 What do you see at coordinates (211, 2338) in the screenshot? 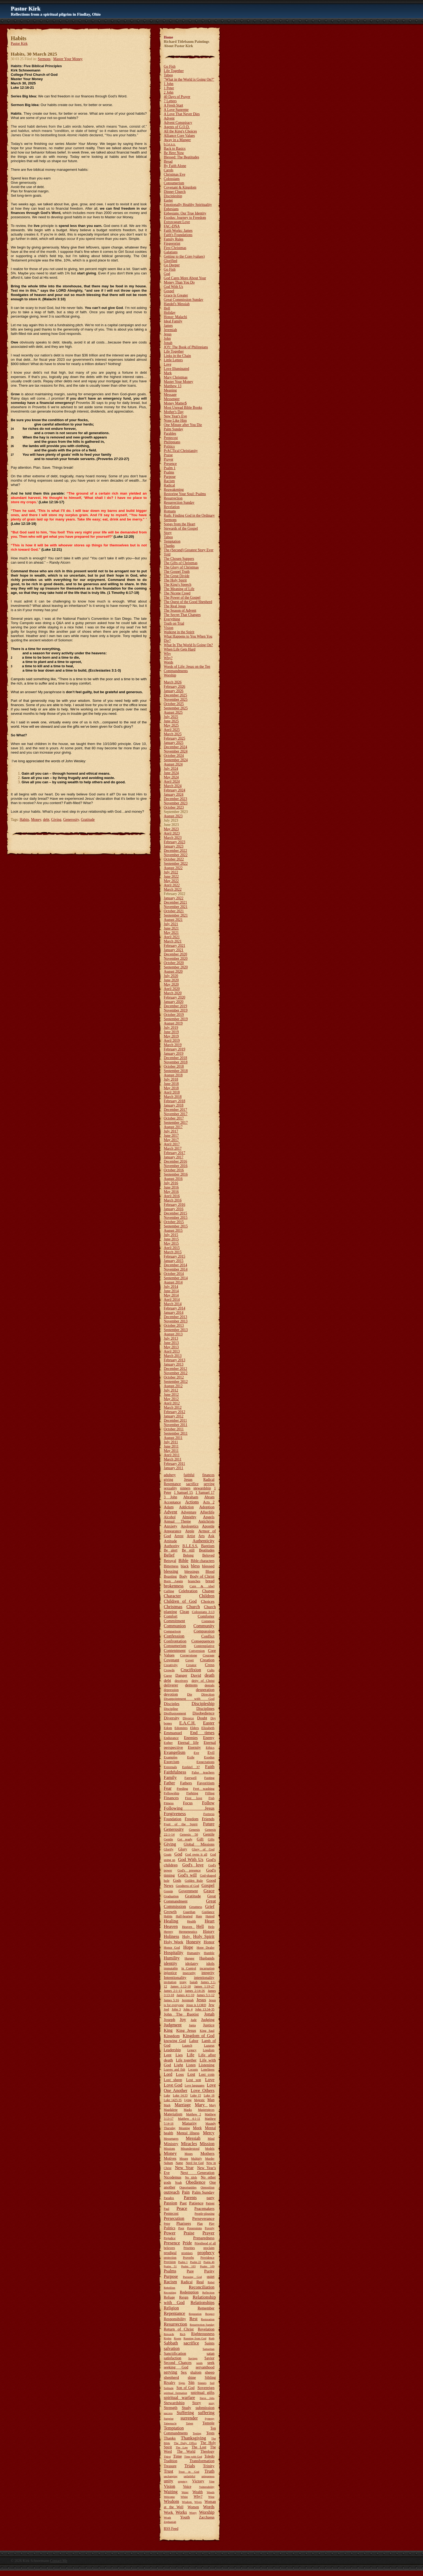
I see `Ruth` at bounding box center [211, 2338].